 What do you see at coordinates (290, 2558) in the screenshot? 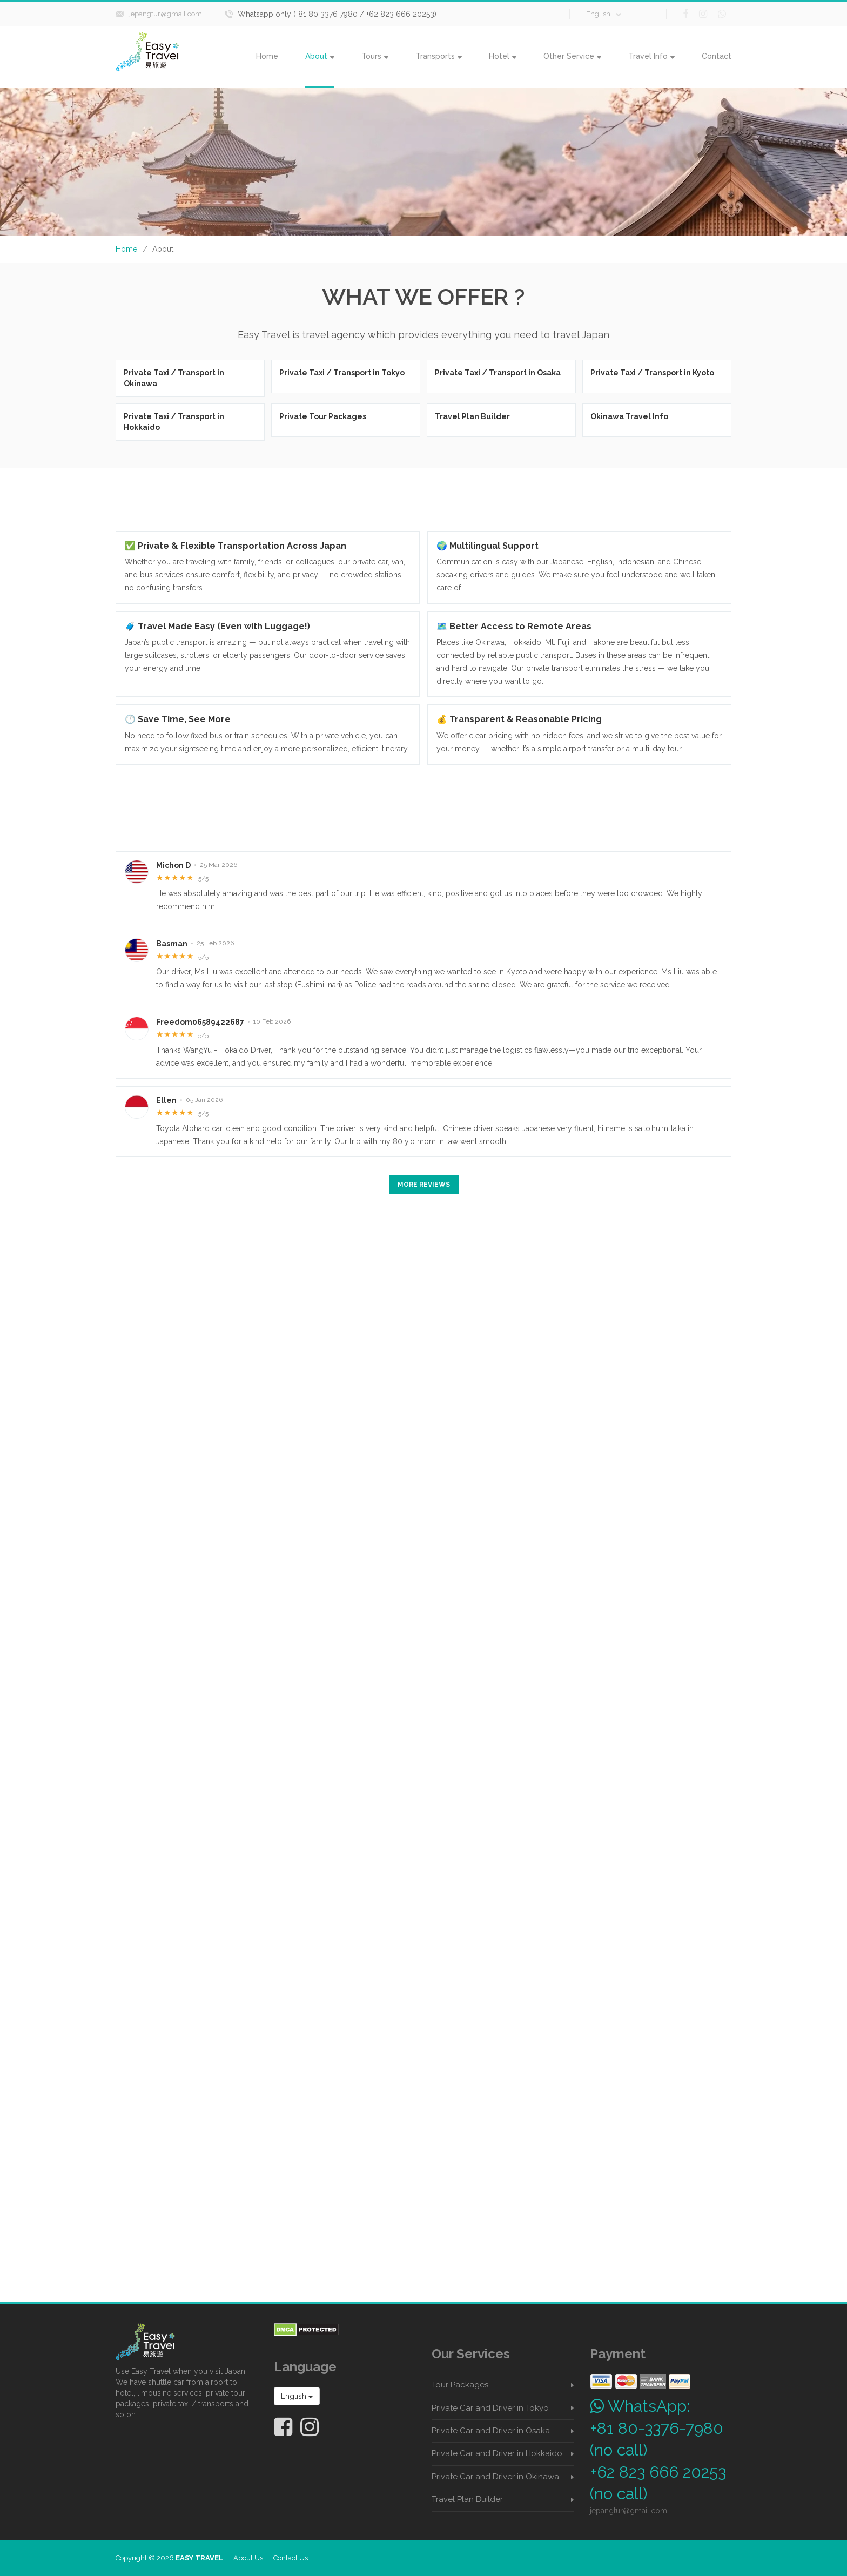
I see `Contact Us` at bounding box center [290, 2558].